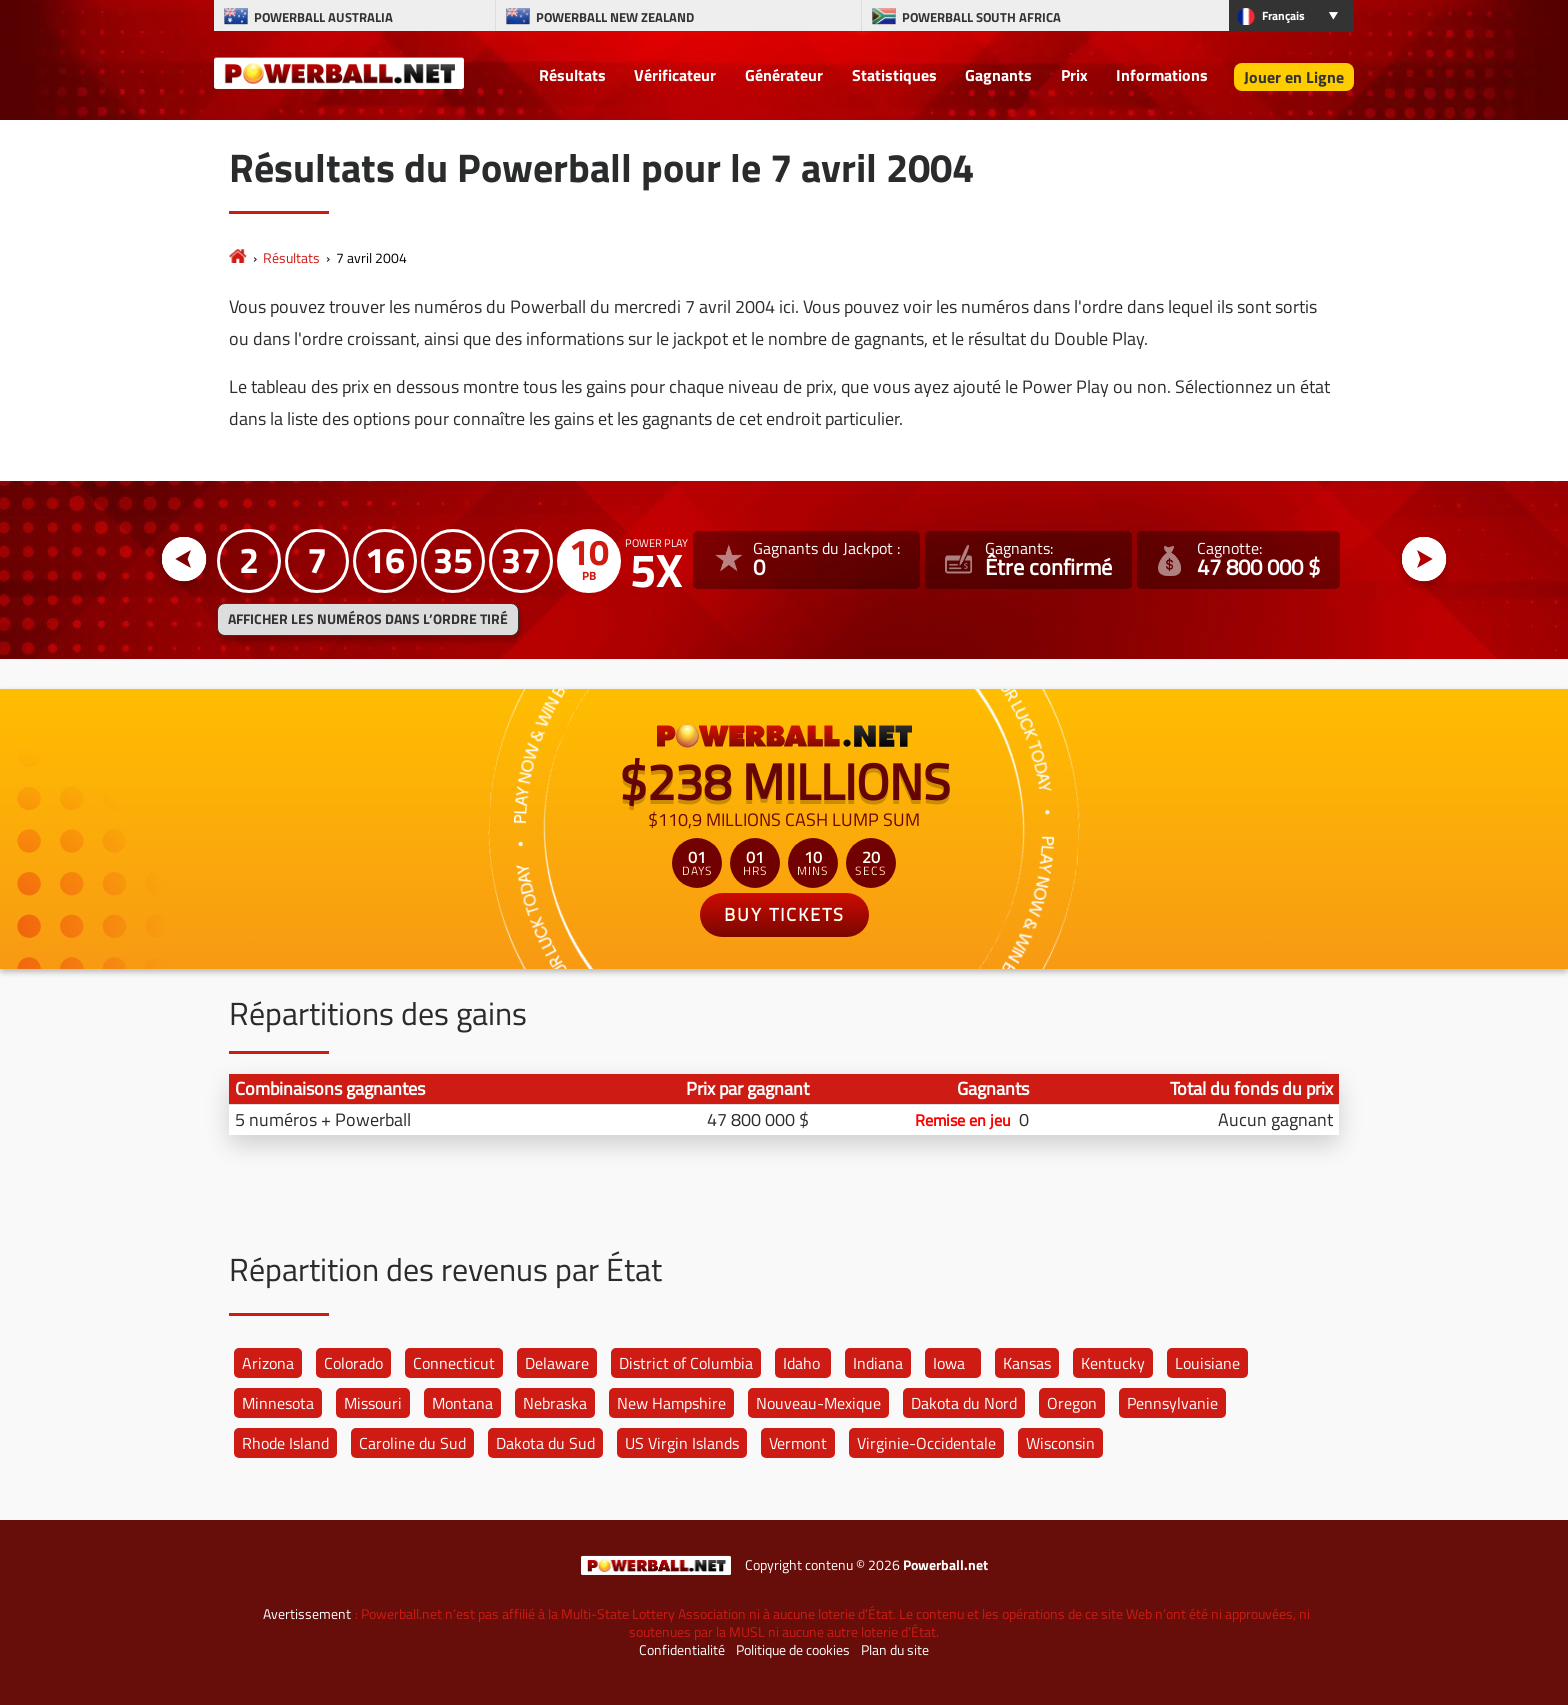  What do you see at coordinates (454, 1363) in the screenshot?
I see `Connecticut` at bounding box center [454, 1363].